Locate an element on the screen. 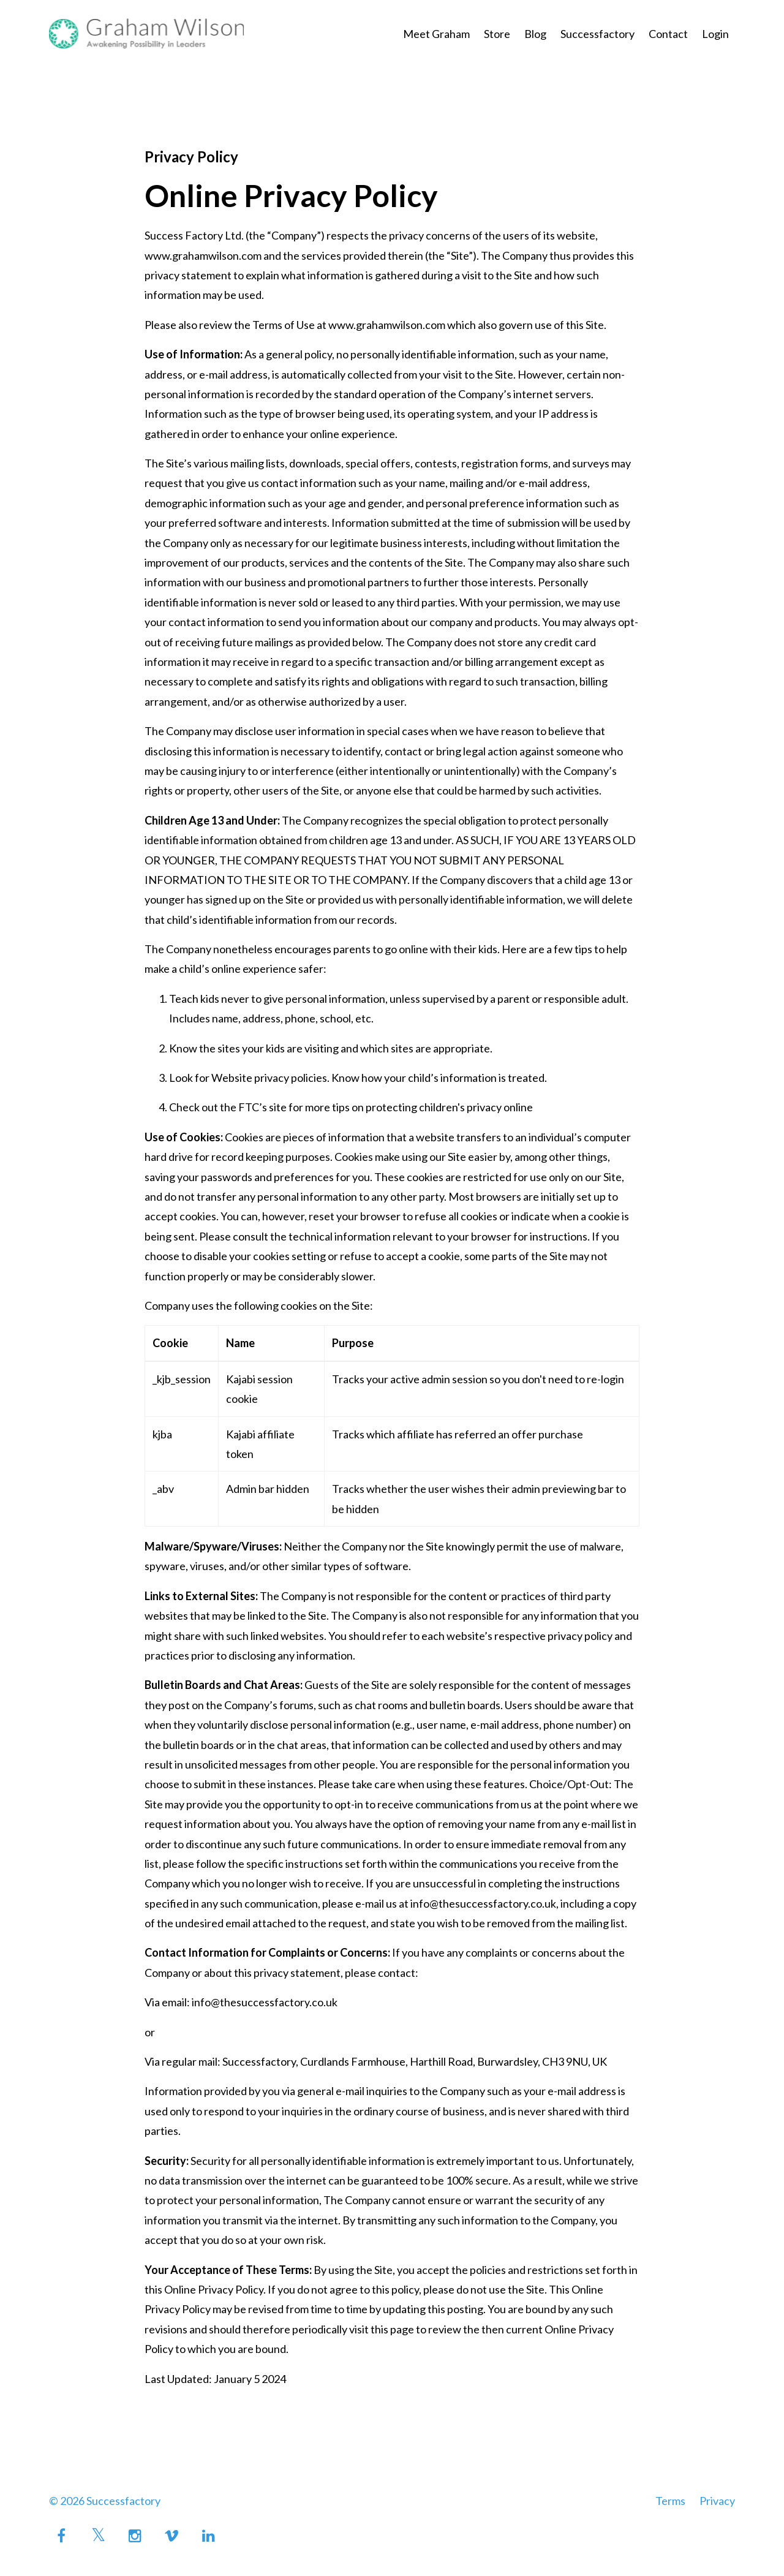 This screenshot has width=784, height=2576. Successfactory is located at coordinates (597, 33).